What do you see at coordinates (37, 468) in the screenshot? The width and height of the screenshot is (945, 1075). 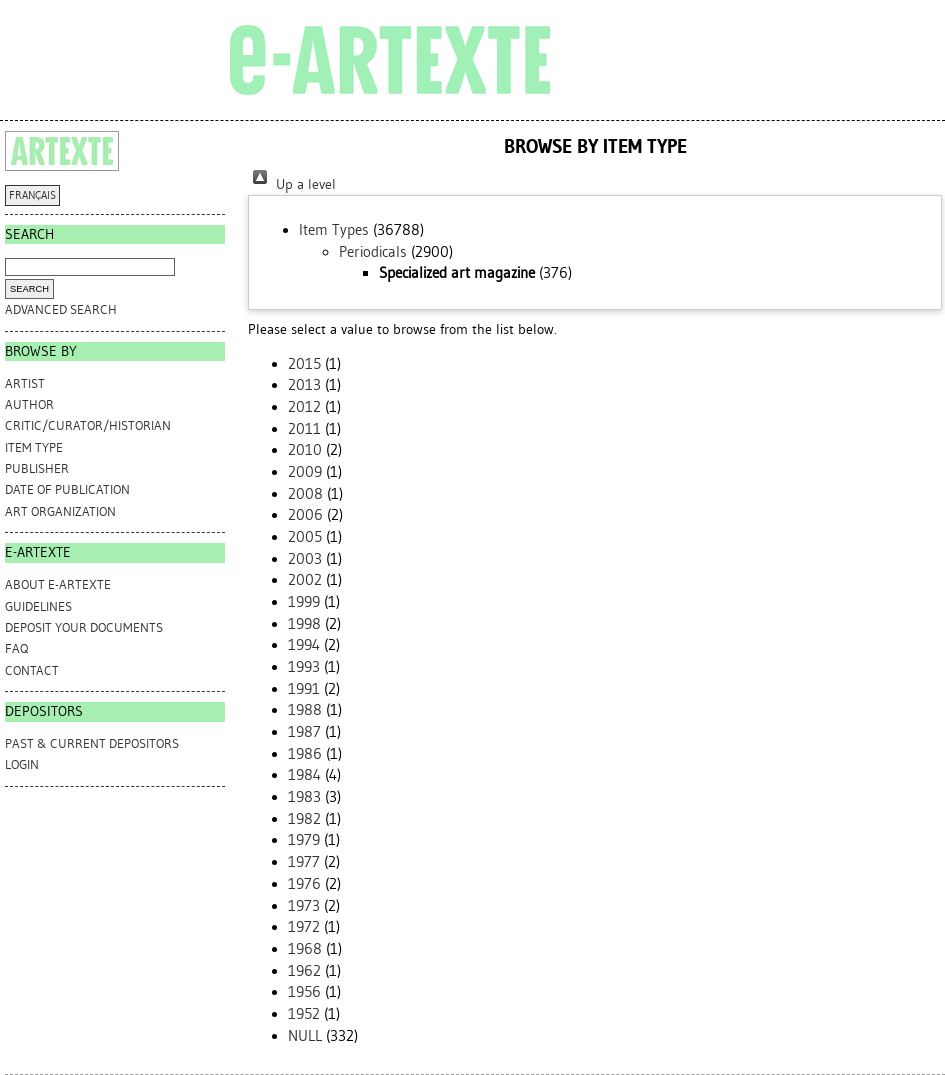 I see `Publisher` at bounding box center [37, 468].